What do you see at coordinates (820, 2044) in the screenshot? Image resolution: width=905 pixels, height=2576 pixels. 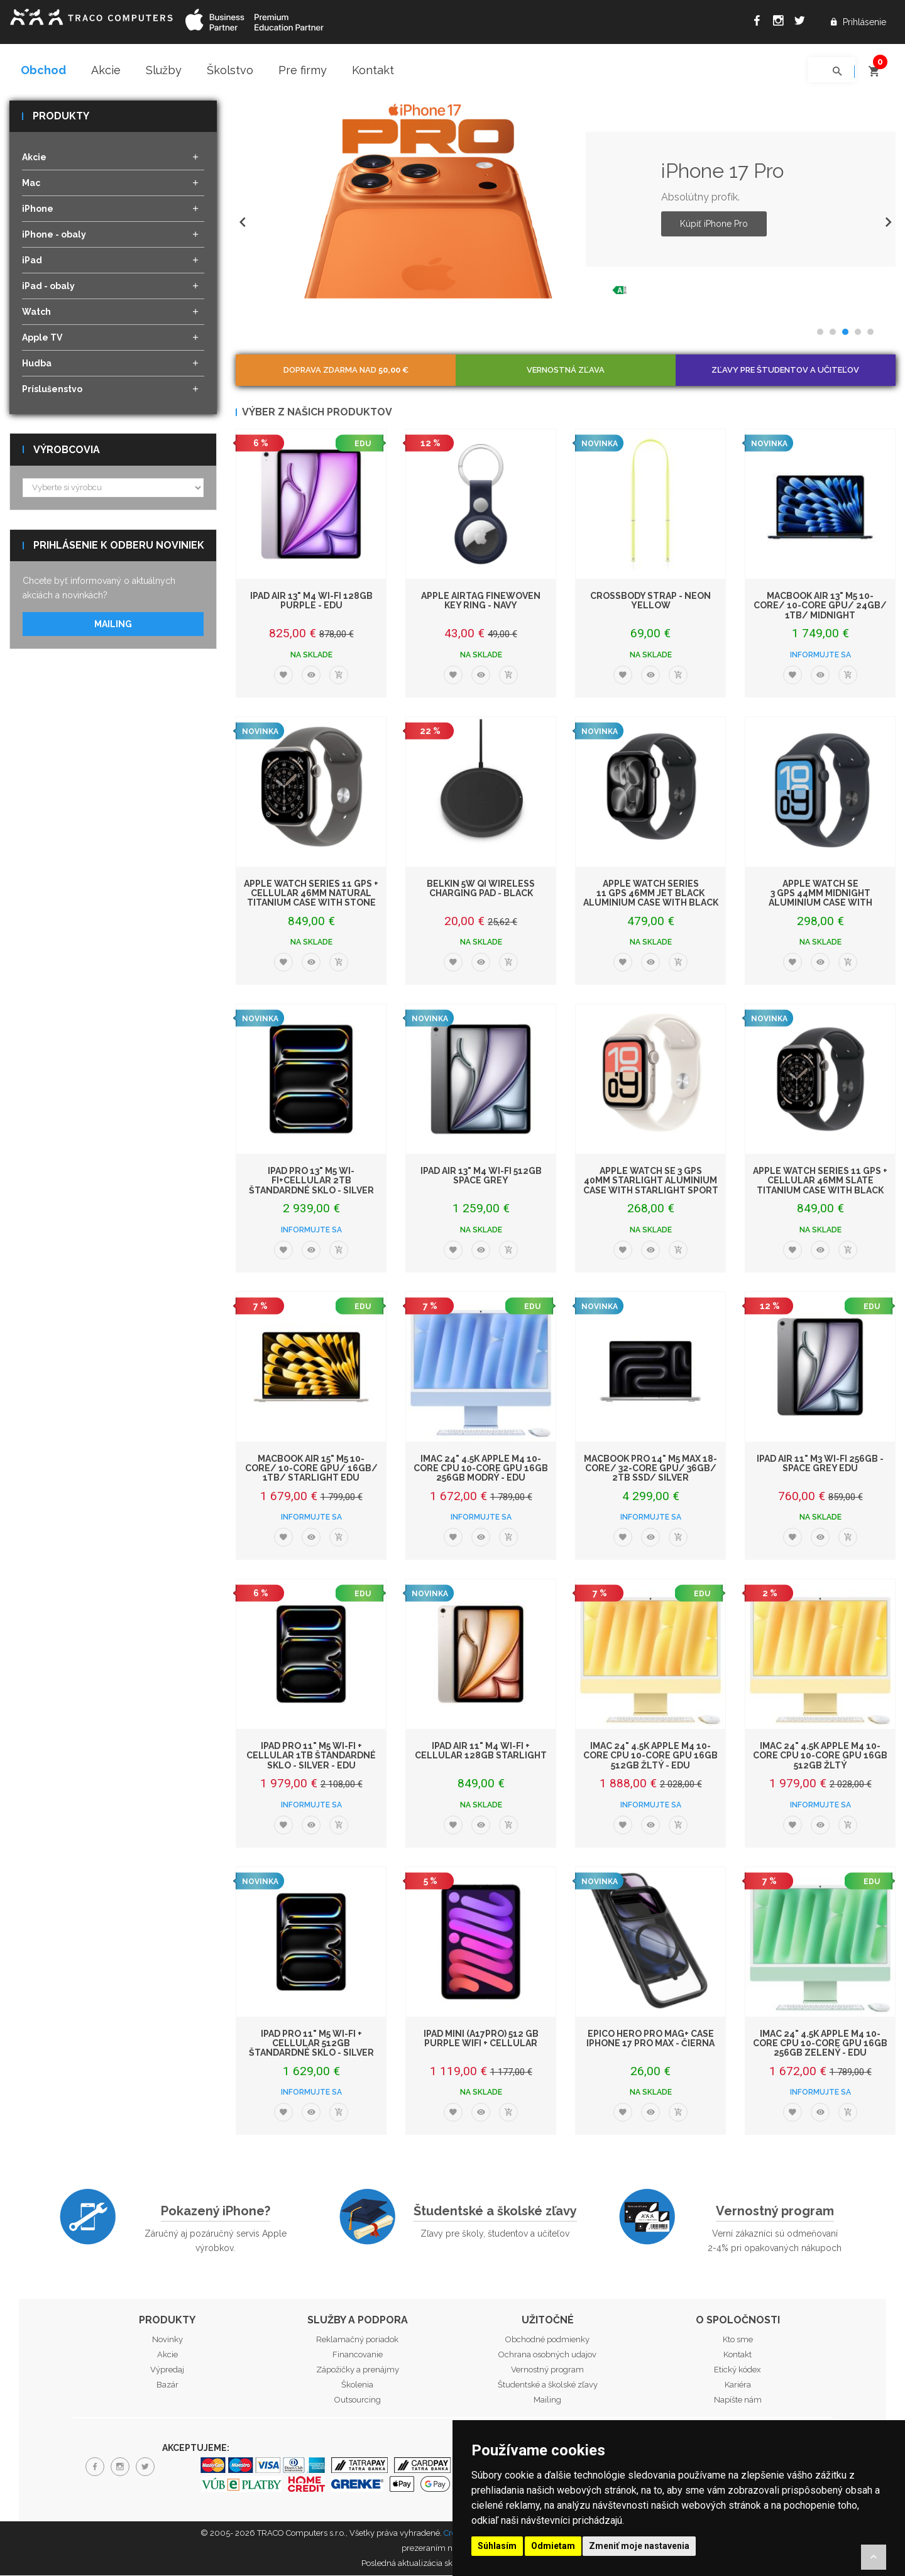 I see `iMac 24" 4.5K Apple M4 10-core CPU 10-core GPU 16GB 256GB Zelený - EDU` at bounding box center [820, 2044].